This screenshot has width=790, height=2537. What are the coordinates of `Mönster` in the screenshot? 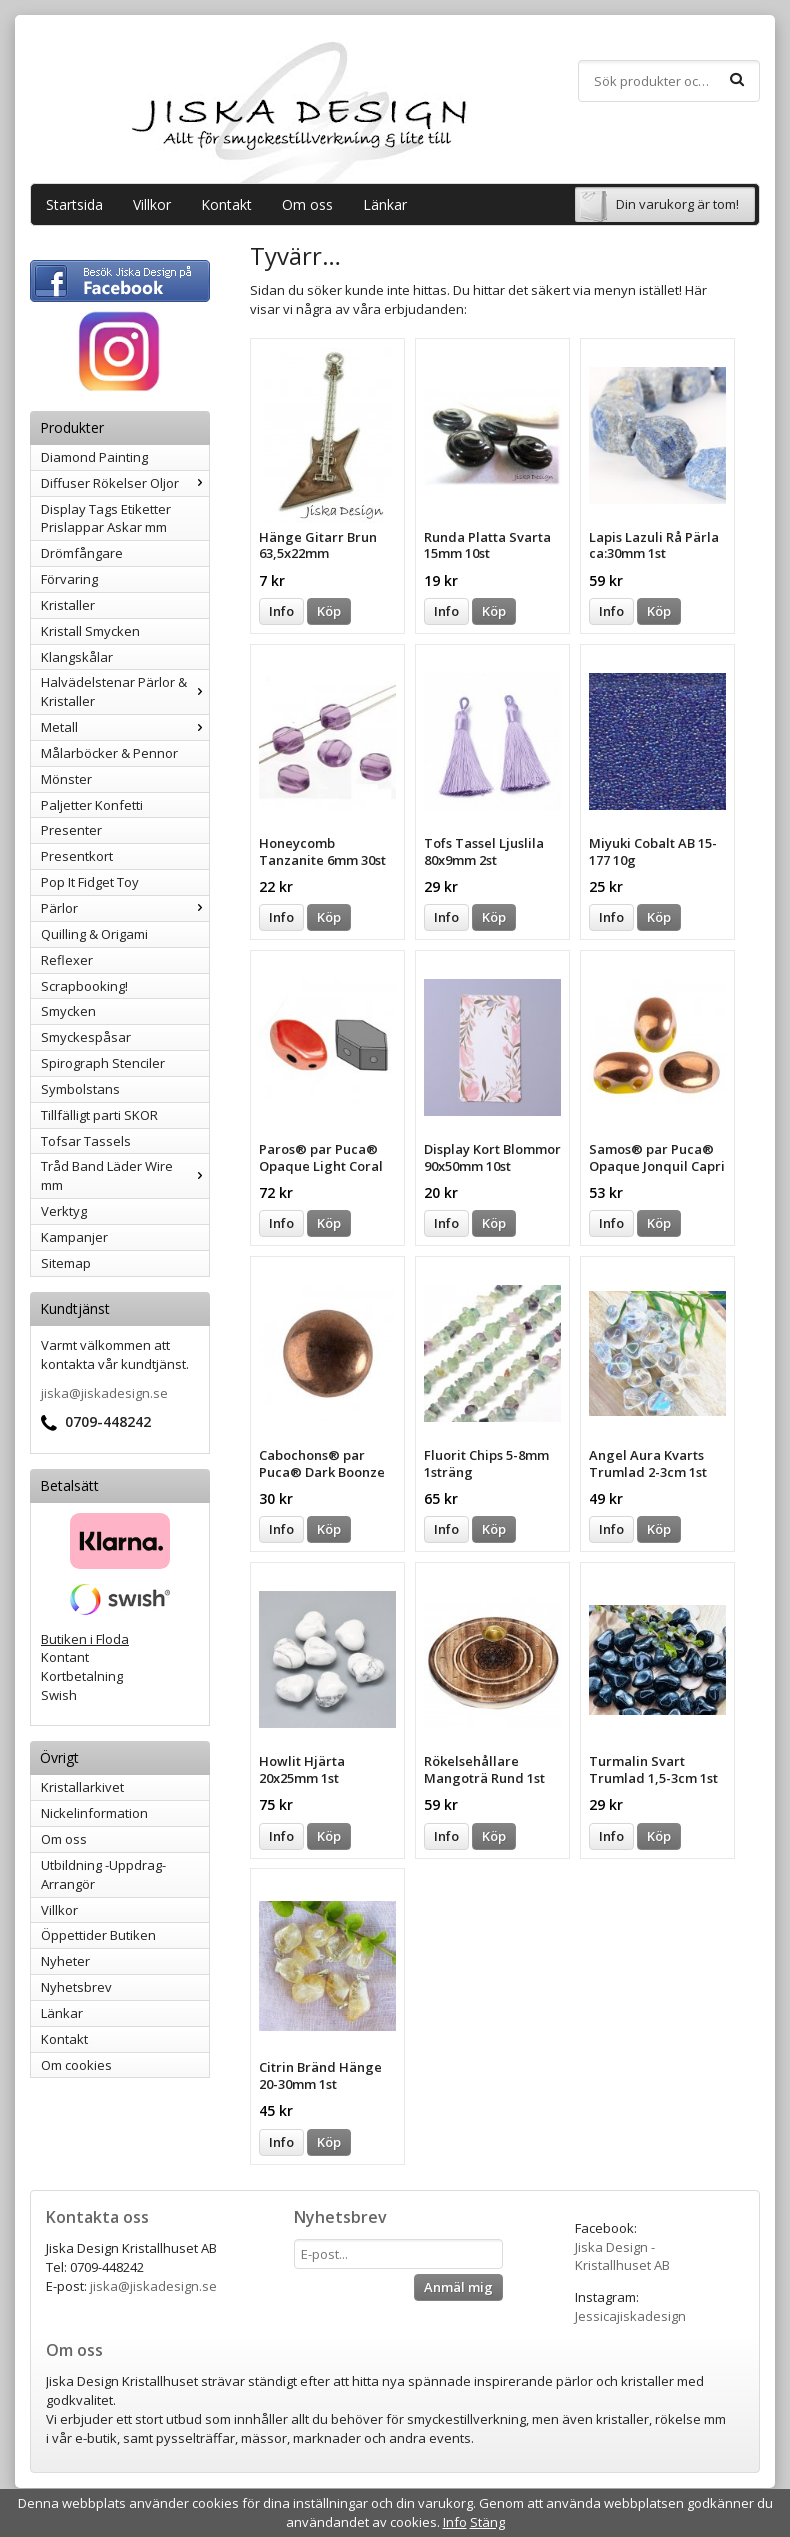 It's located at (66, 779).